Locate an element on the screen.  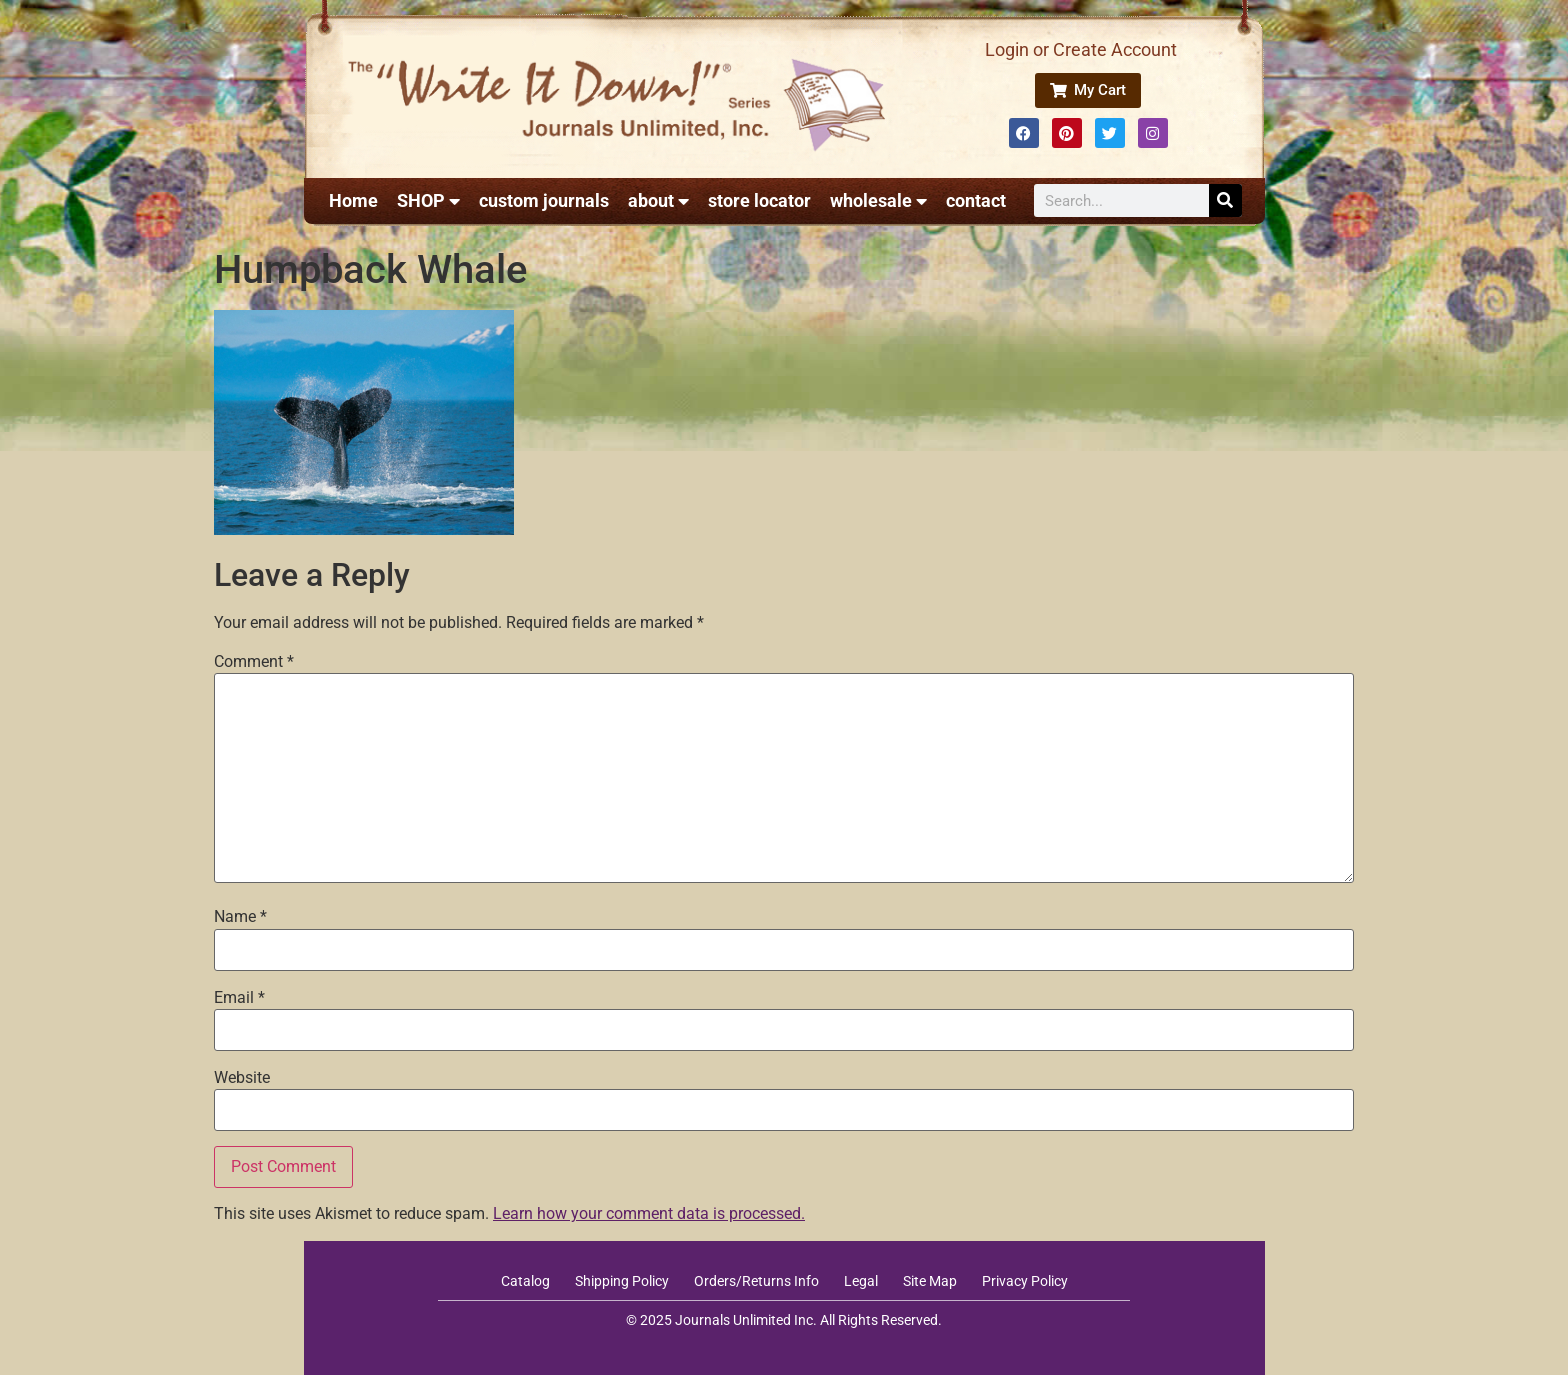
Site Map is located at coordinates (930, 1281).